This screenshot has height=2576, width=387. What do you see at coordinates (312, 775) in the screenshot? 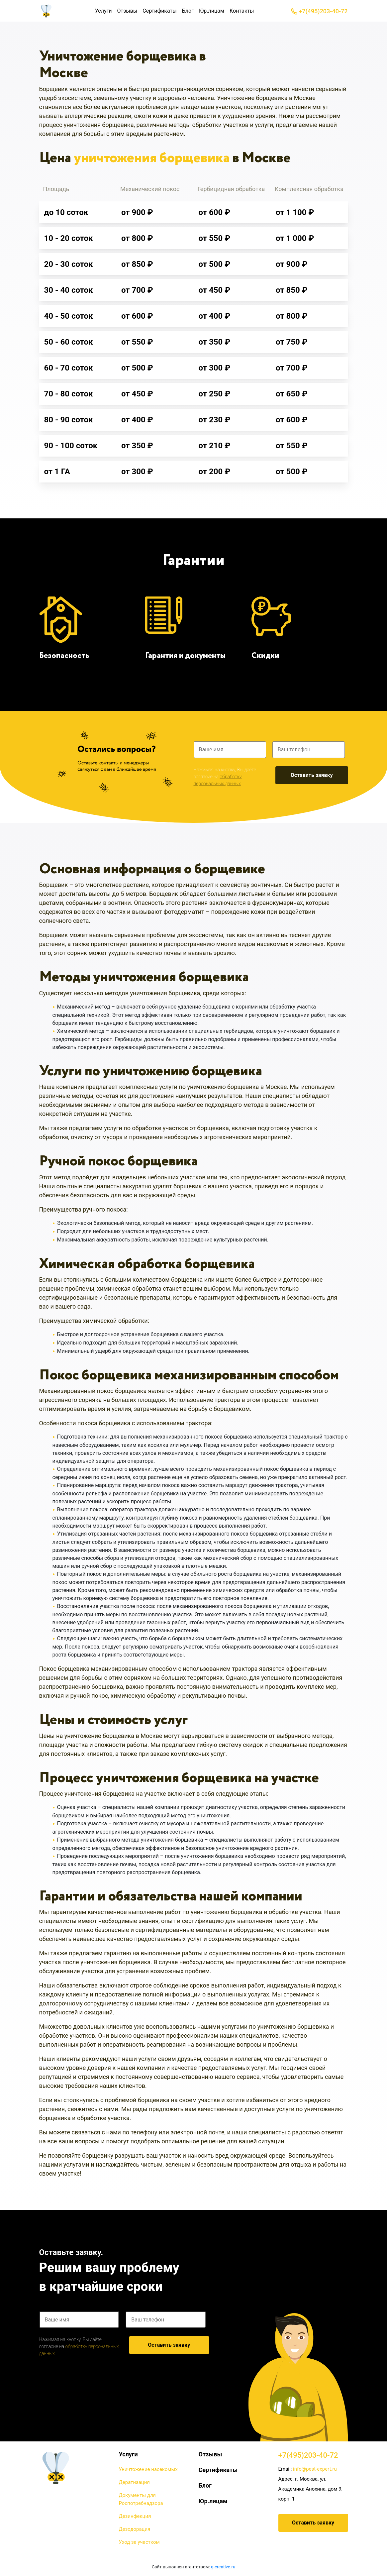
I see `Оставить заявку` at bounding box center [312, 775].